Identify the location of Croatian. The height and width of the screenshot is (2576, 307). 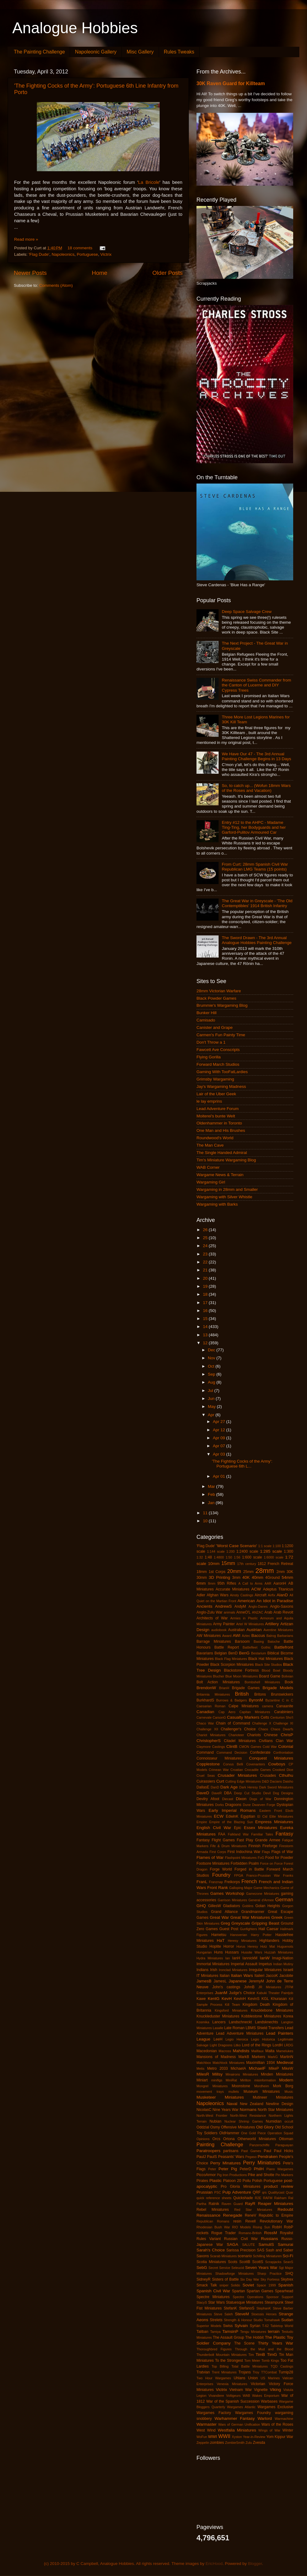
(237, 1770).